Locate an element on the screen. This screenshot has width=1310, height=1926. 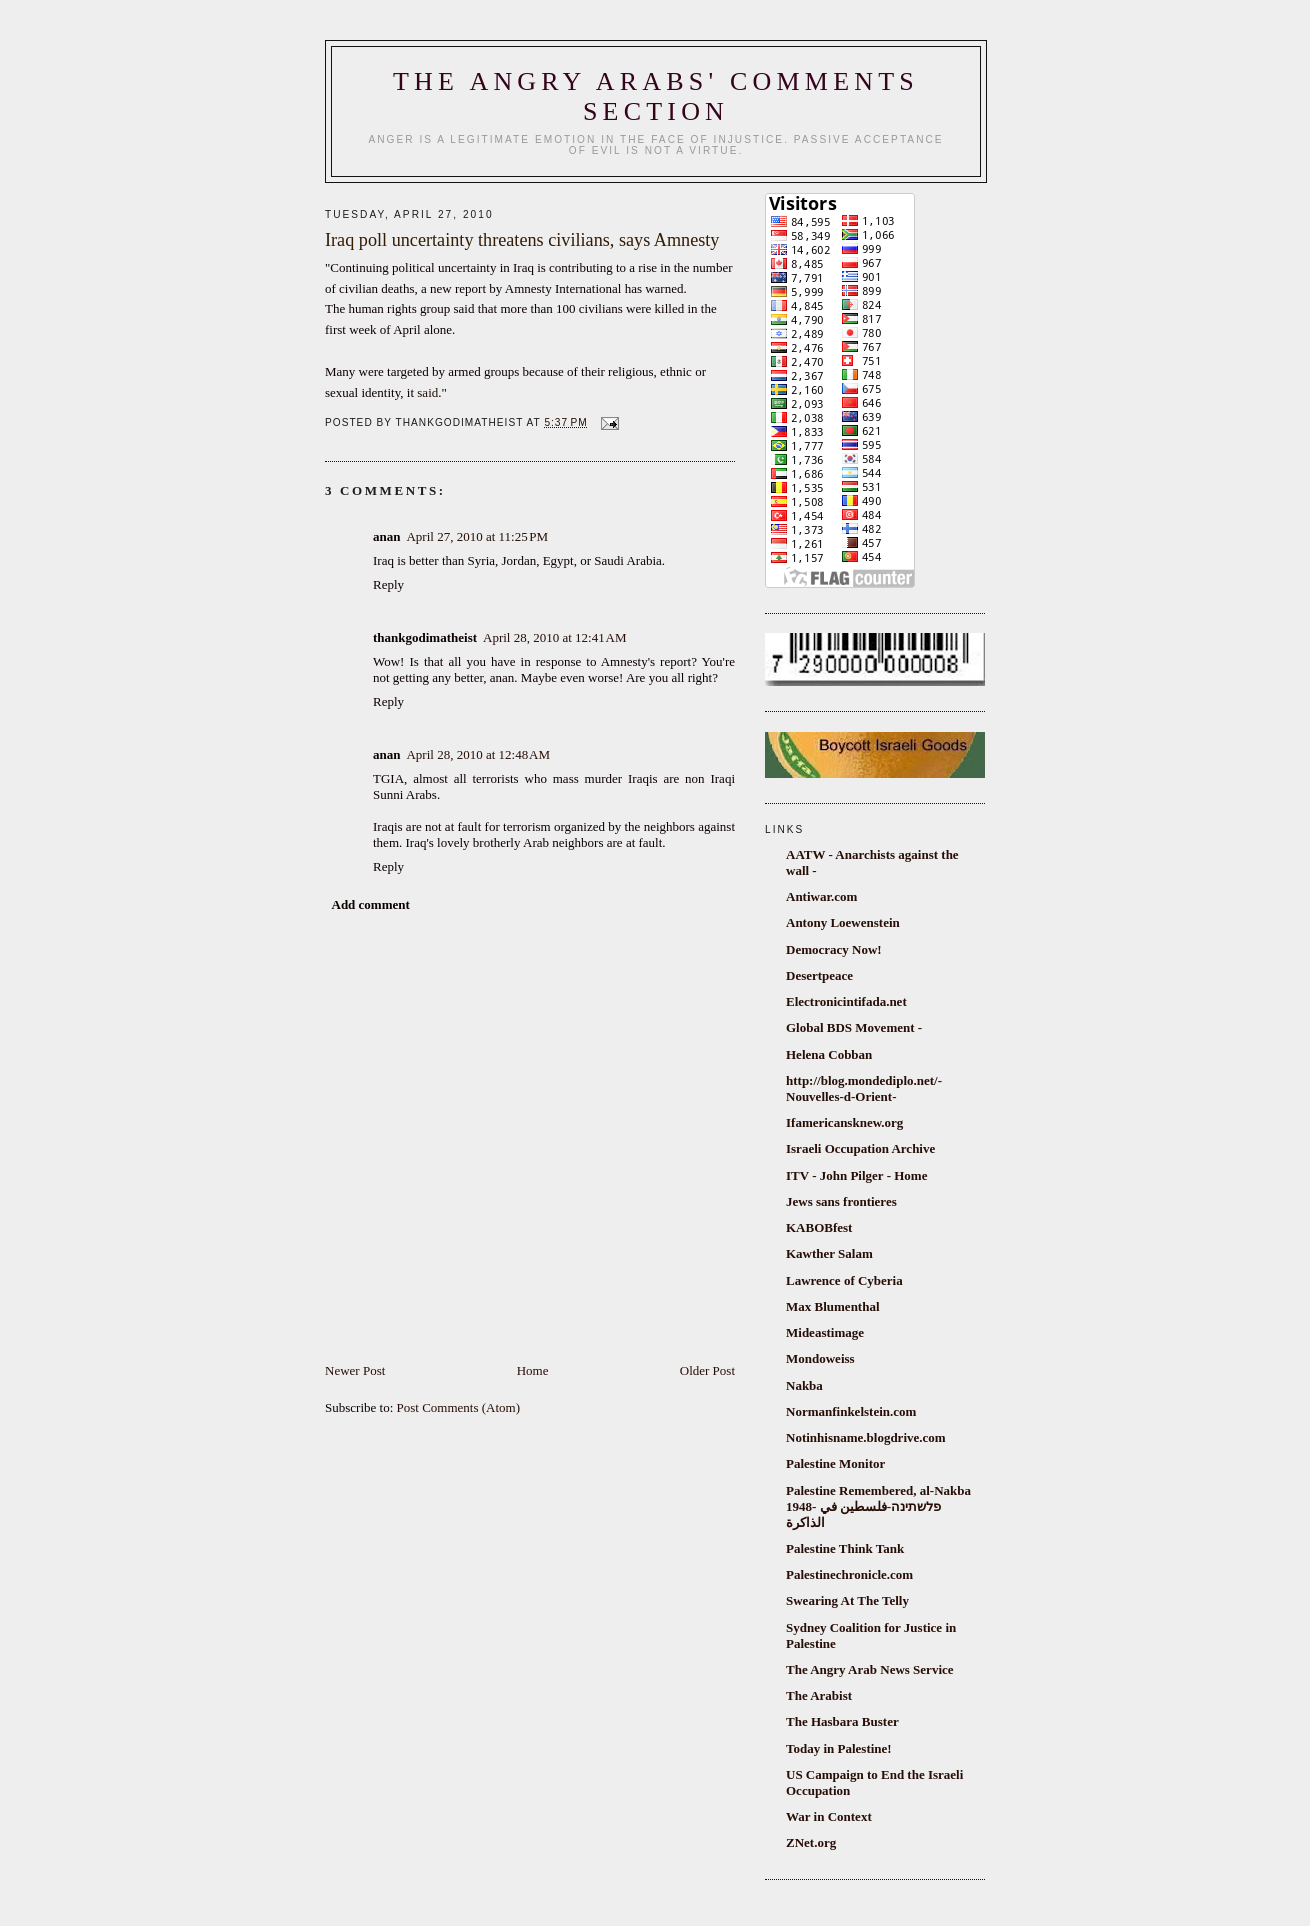
Add comment is located at coordinates (371, 904).